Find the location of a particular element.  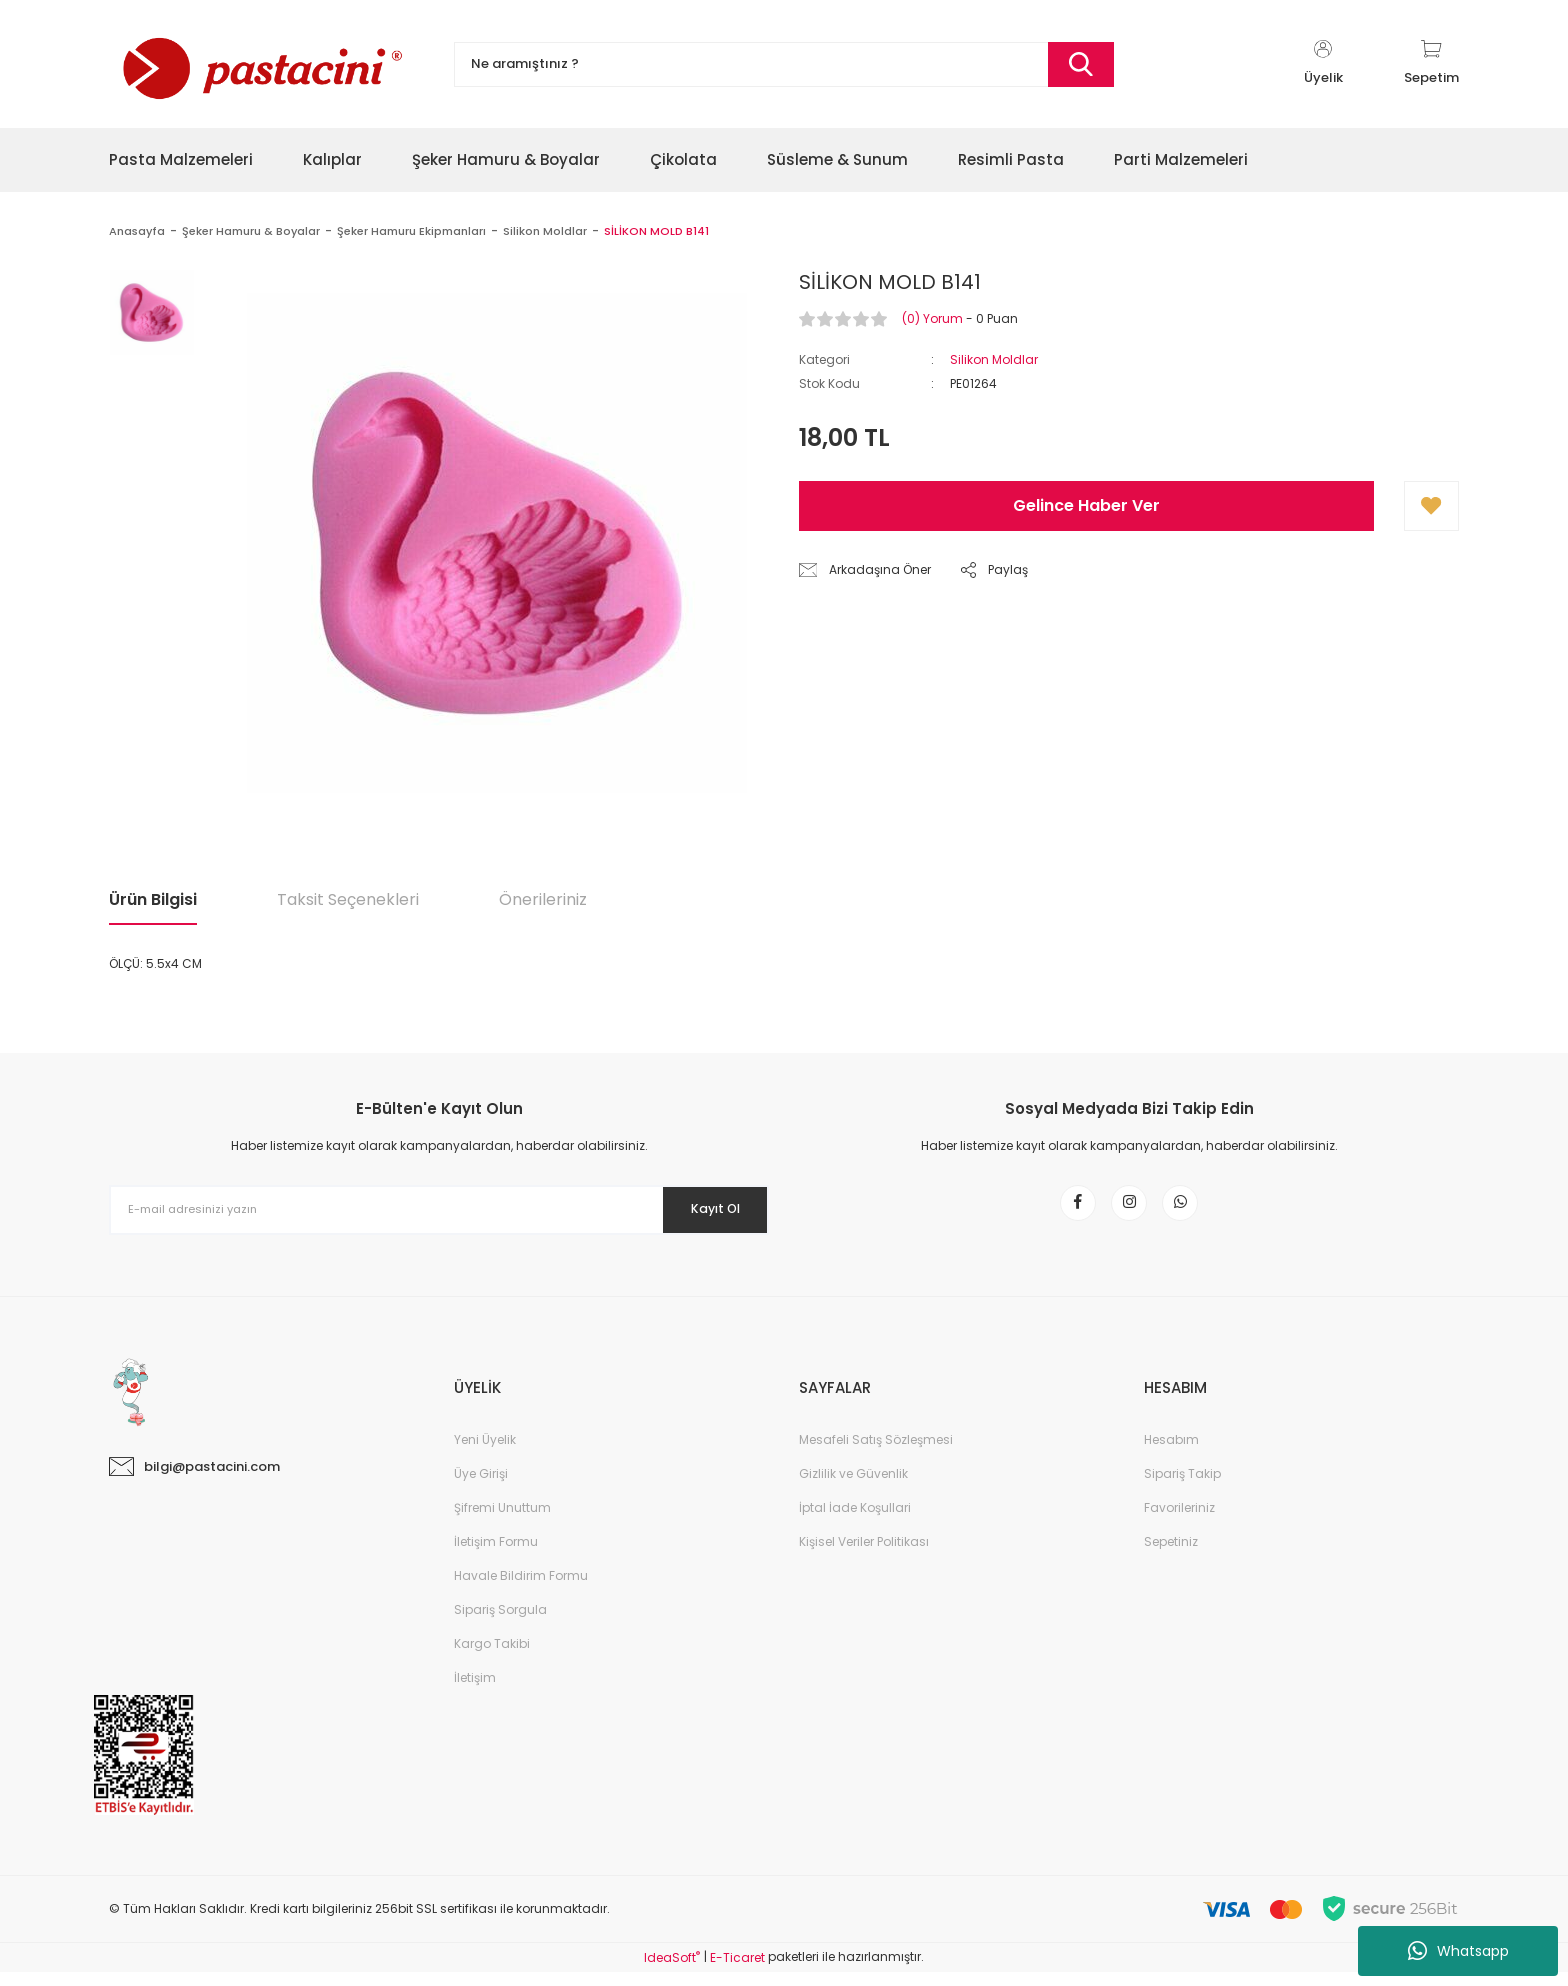

Hesabım is located at coordinates (1171, 1453).